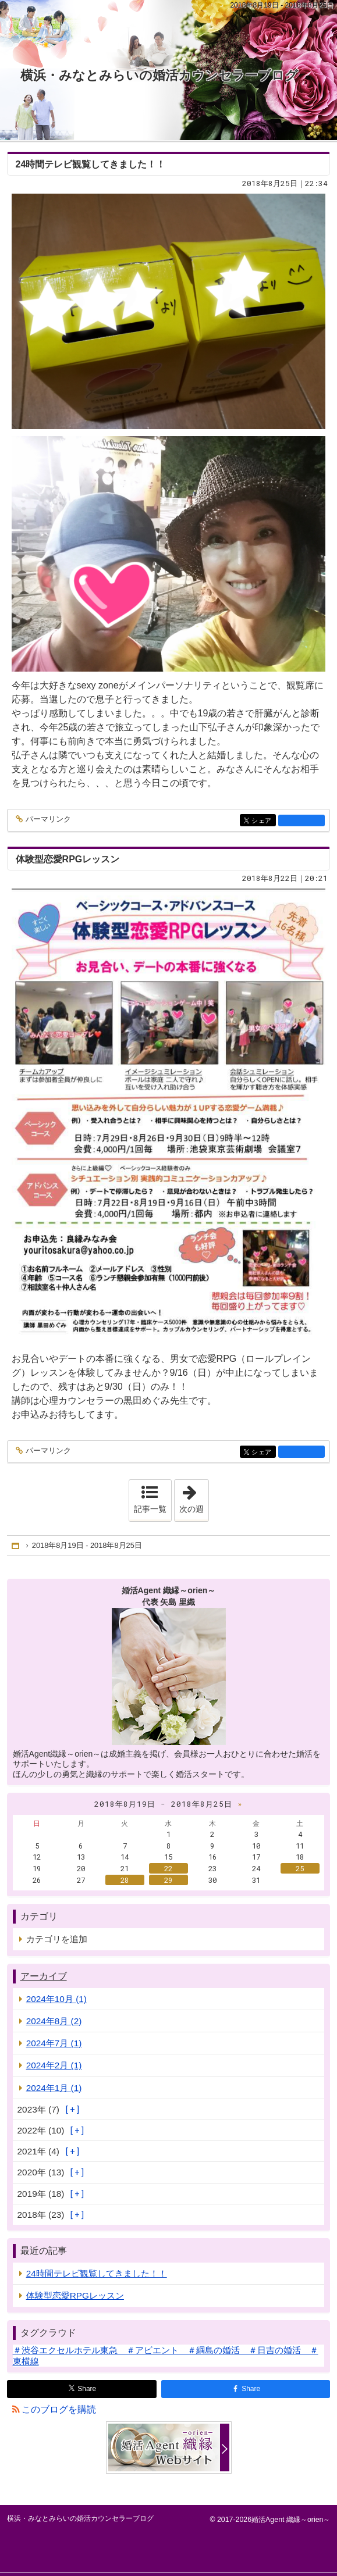 Image resolution: width=337 pixels, height=2576 pixels. I want to click on 2024年1月 (1), so click(54, 2088).